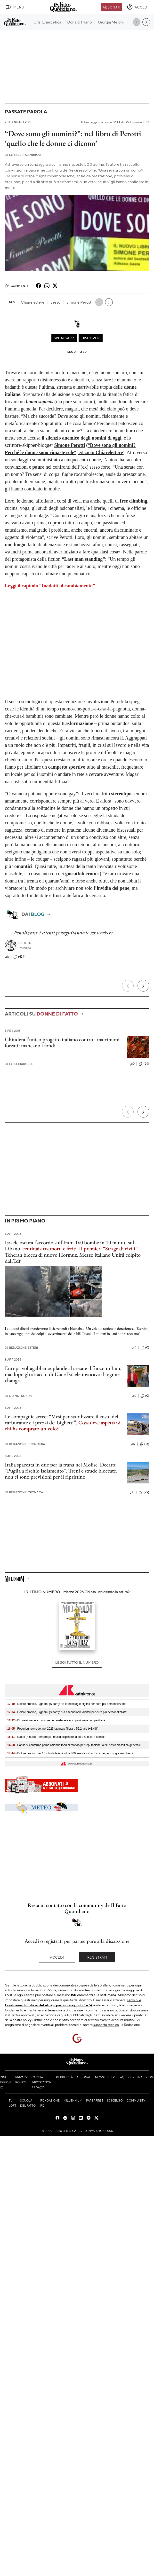  What do you see at coordinates (69, 445) in the screenshot?
I see `Simone Perotti` at bounding box center [69, 445].